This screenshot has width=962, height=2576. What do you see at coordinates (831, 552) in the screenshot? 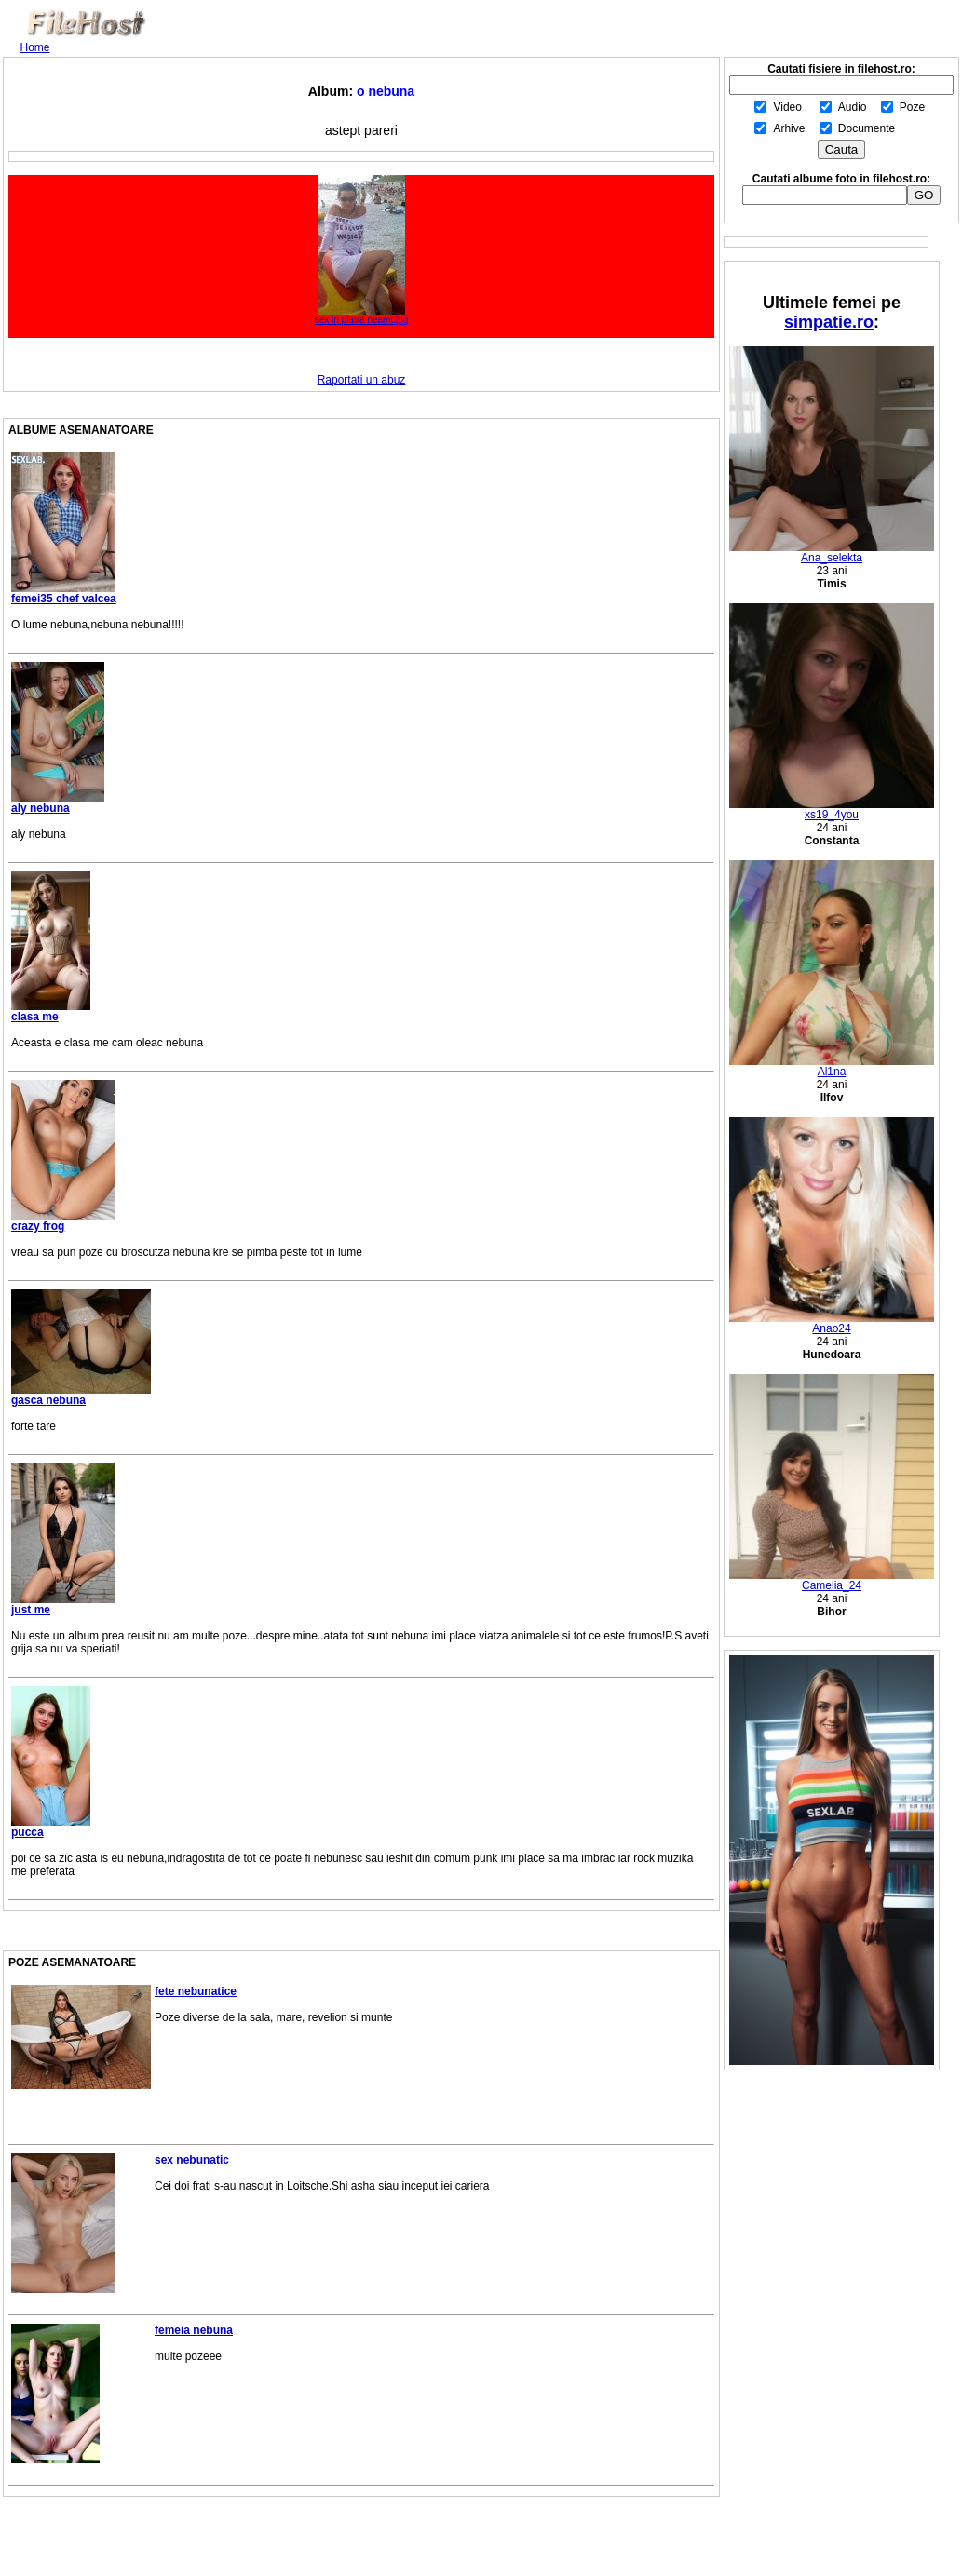
I see `Ana_selekta` at bounding box center [831, 552].